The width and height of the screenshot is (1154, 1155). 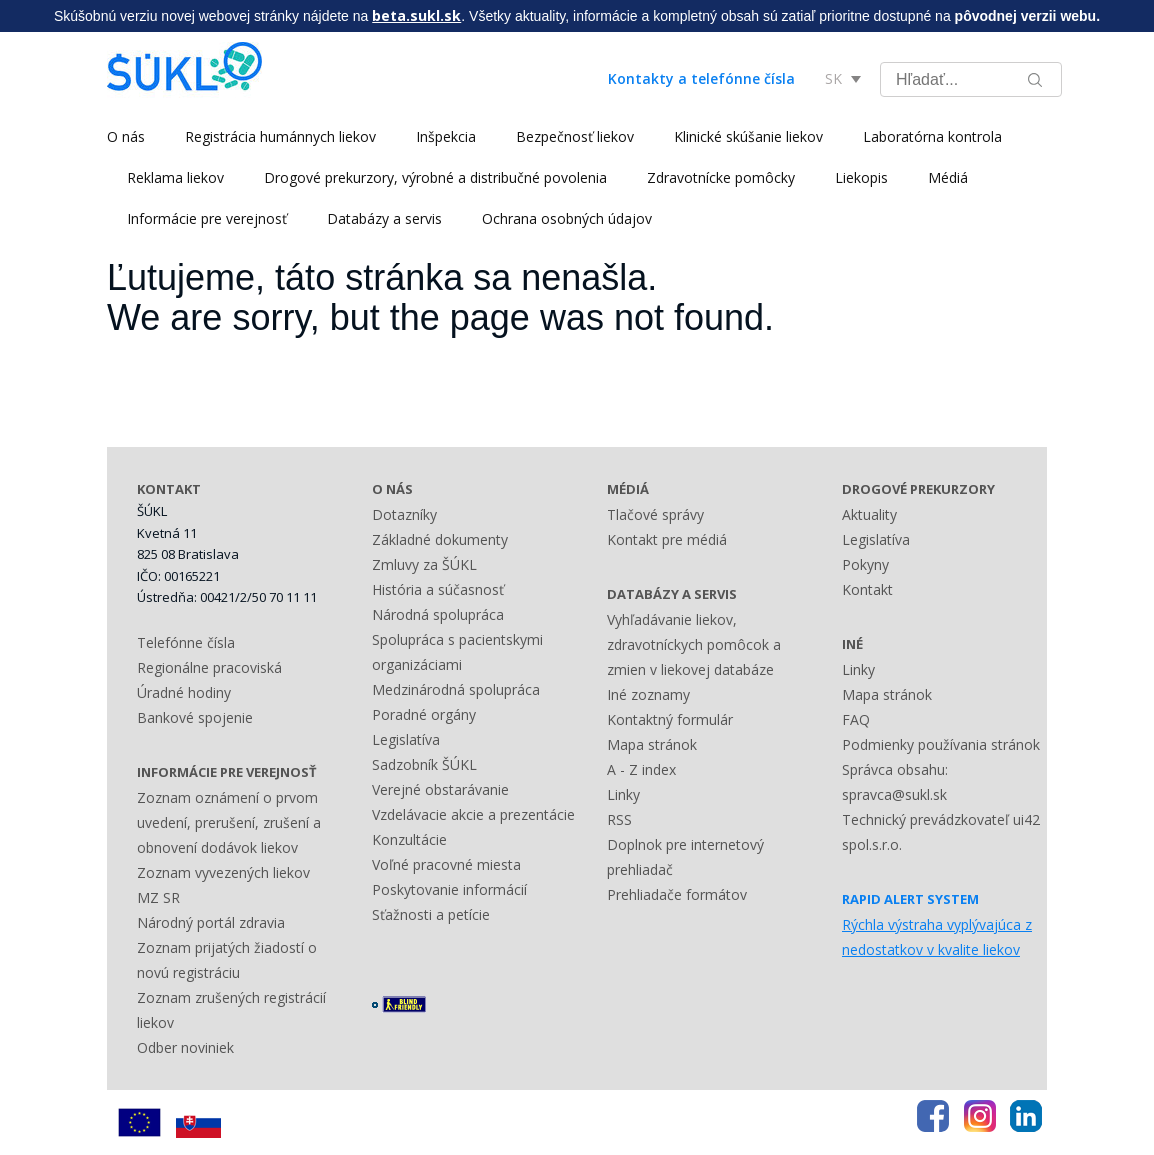 I want to click on Zoznam vyvezených liekov, so click(x=223, y=872).